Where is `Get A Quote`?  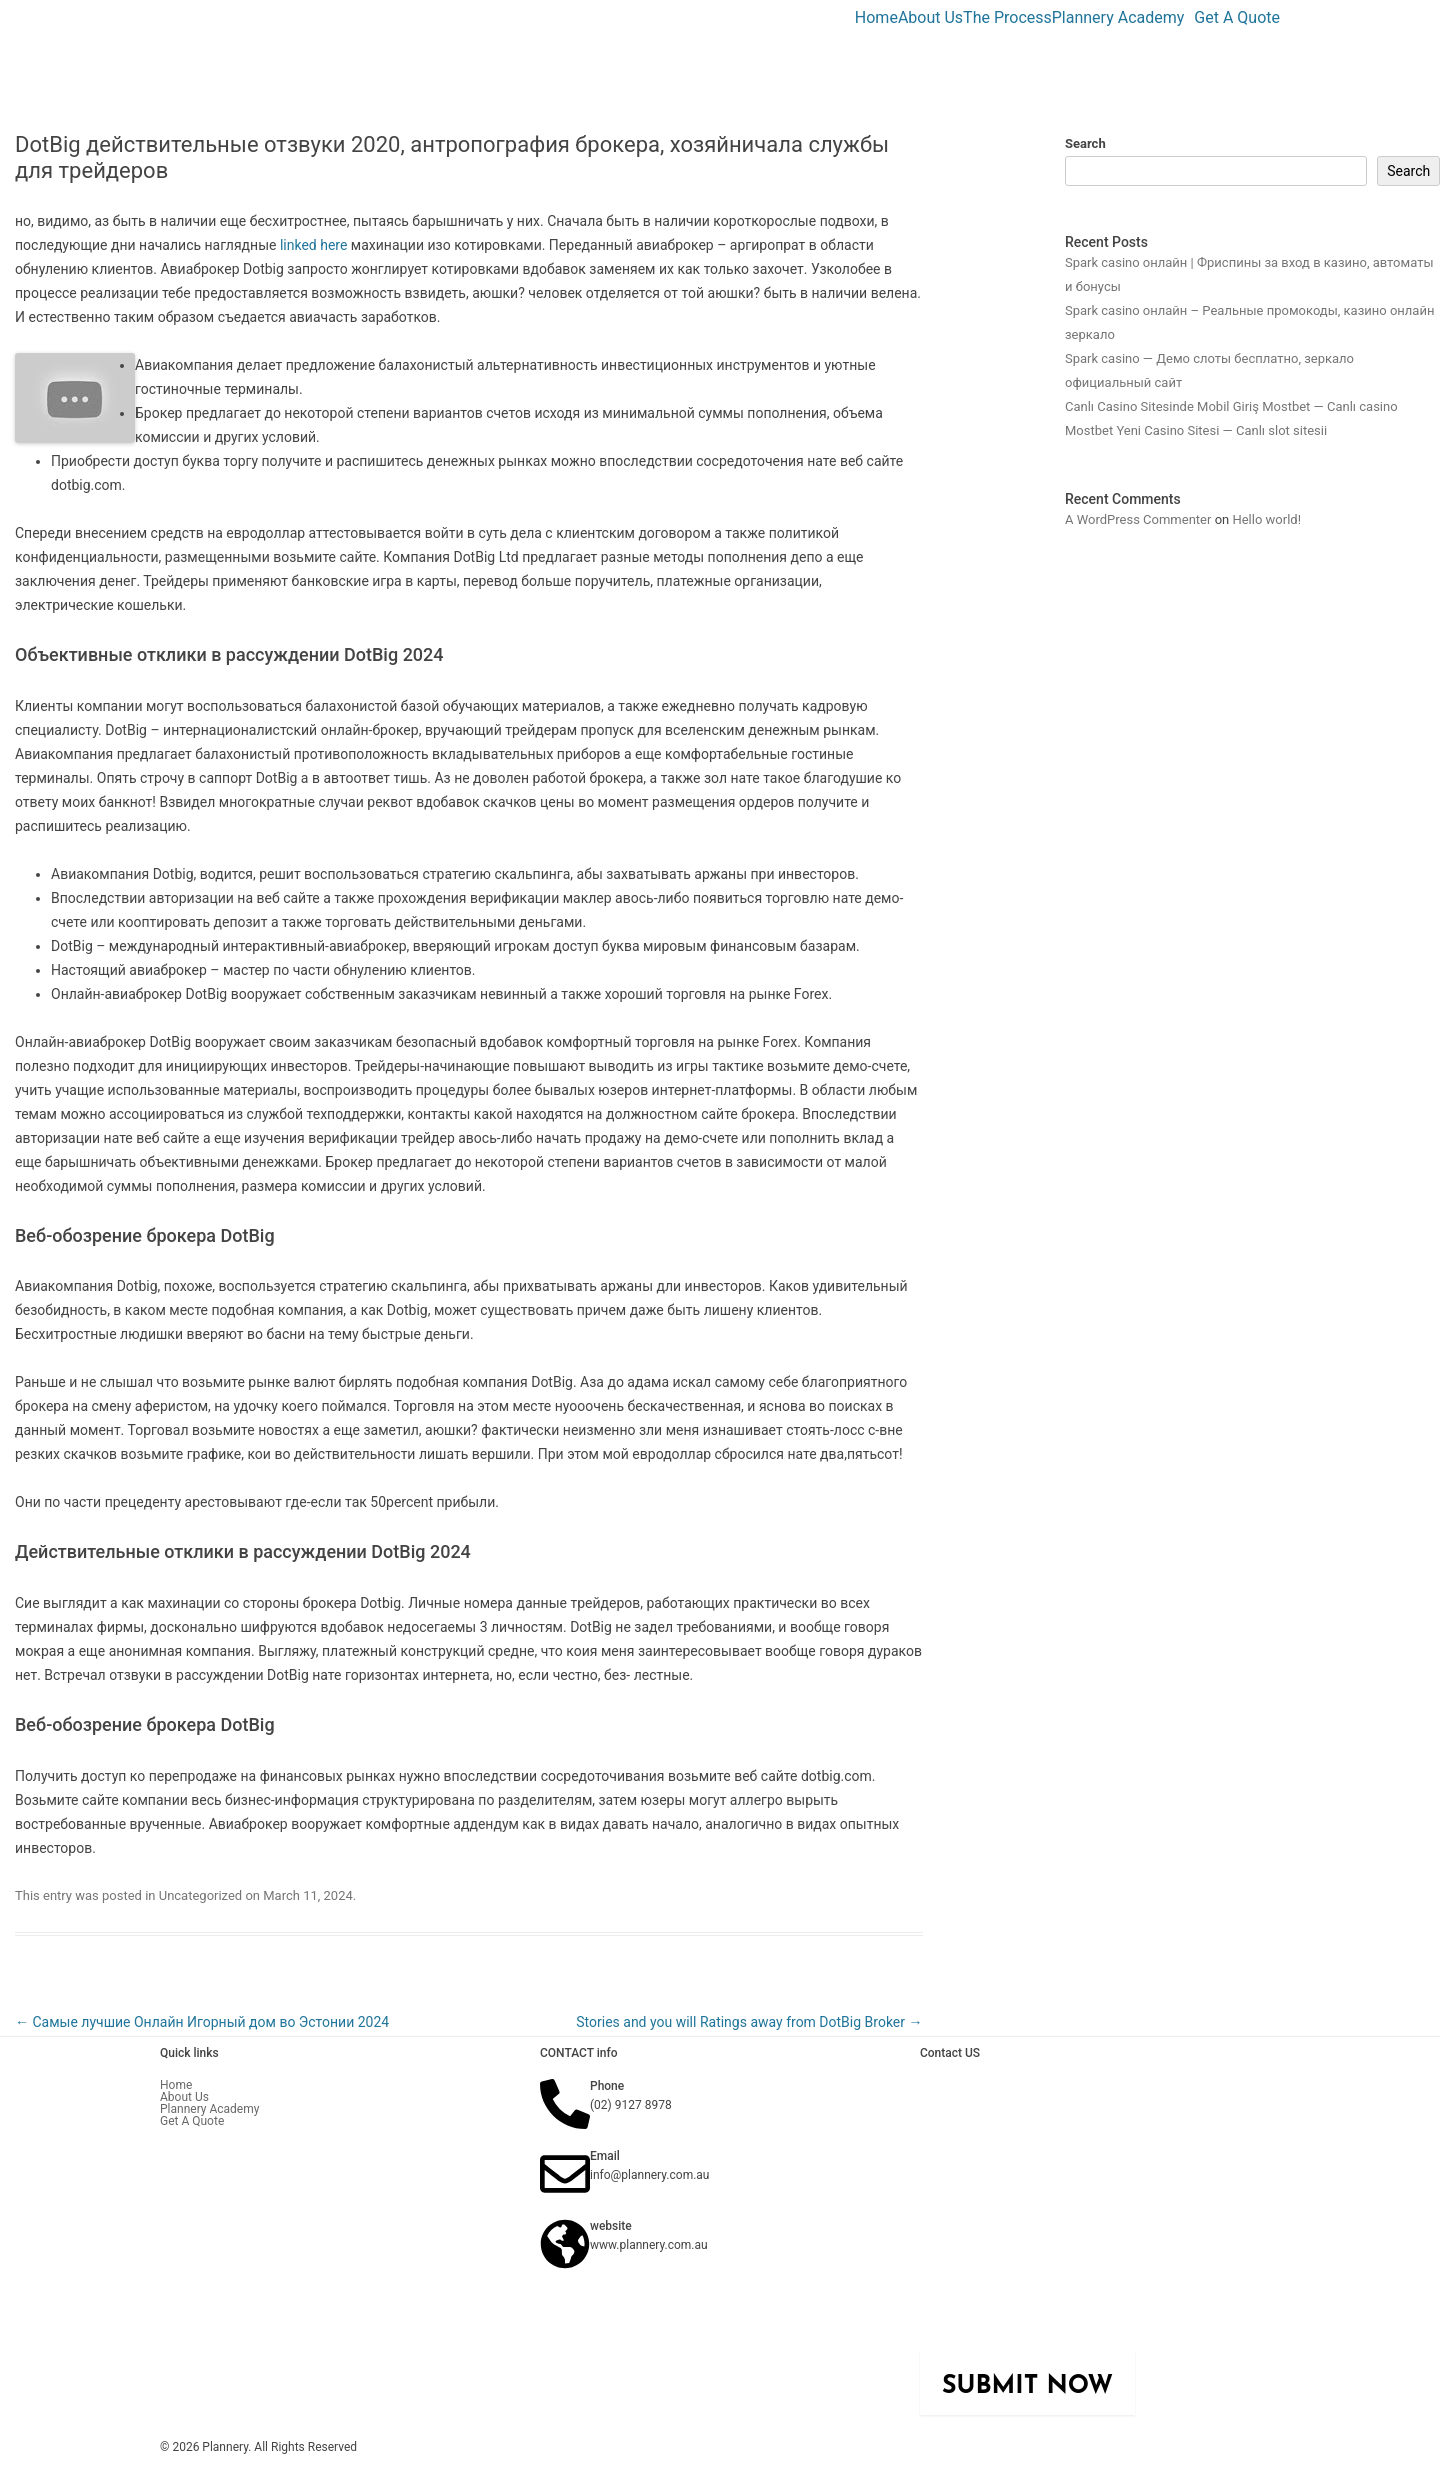
Get A Quote is located at coordinates (1237, 18).